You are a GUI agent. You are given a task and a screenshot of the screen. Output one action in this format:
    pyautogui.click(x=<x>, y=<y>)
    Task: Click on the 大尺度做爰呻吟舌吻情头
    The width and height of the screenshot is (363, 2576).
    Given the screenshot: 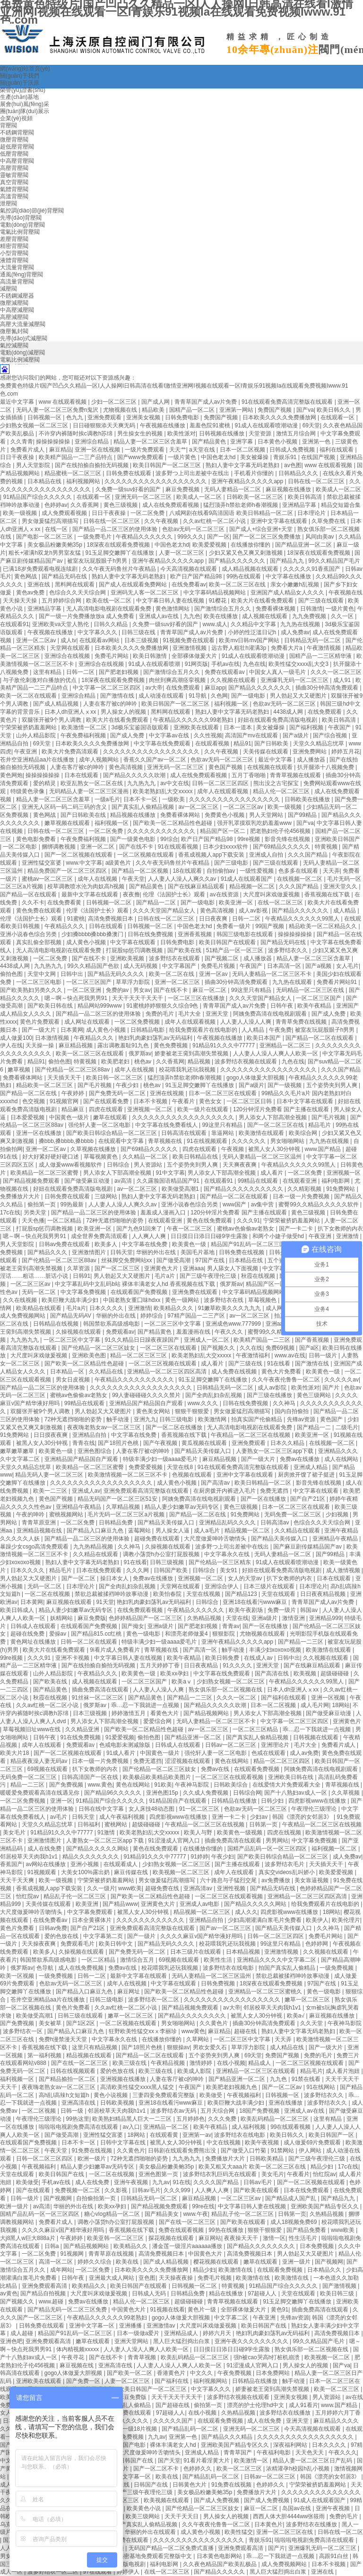 What is the action you would take?
    pyautogui.click(x=216, y=1538)
    